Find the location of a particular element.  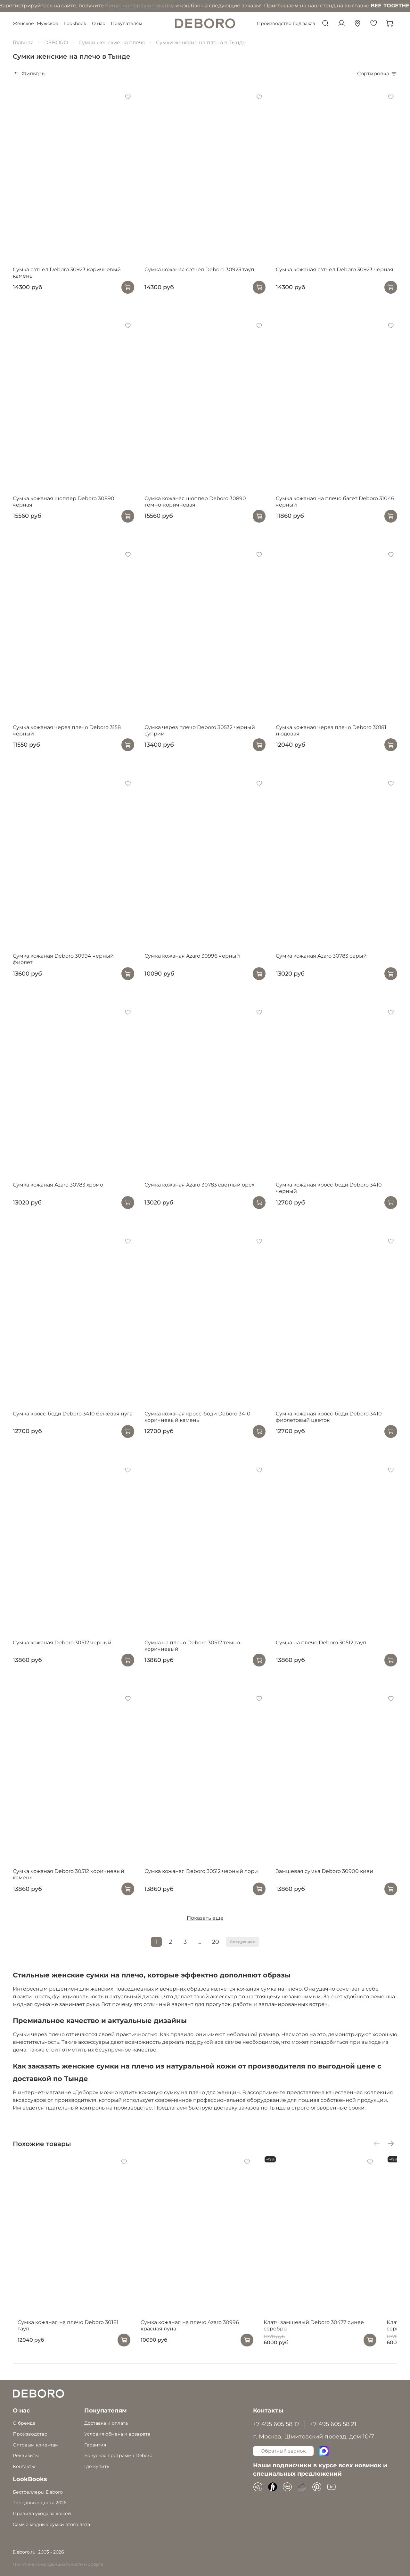

Сумка кожаная Deboro 30512 черный is located at coordinates (62, 1643).